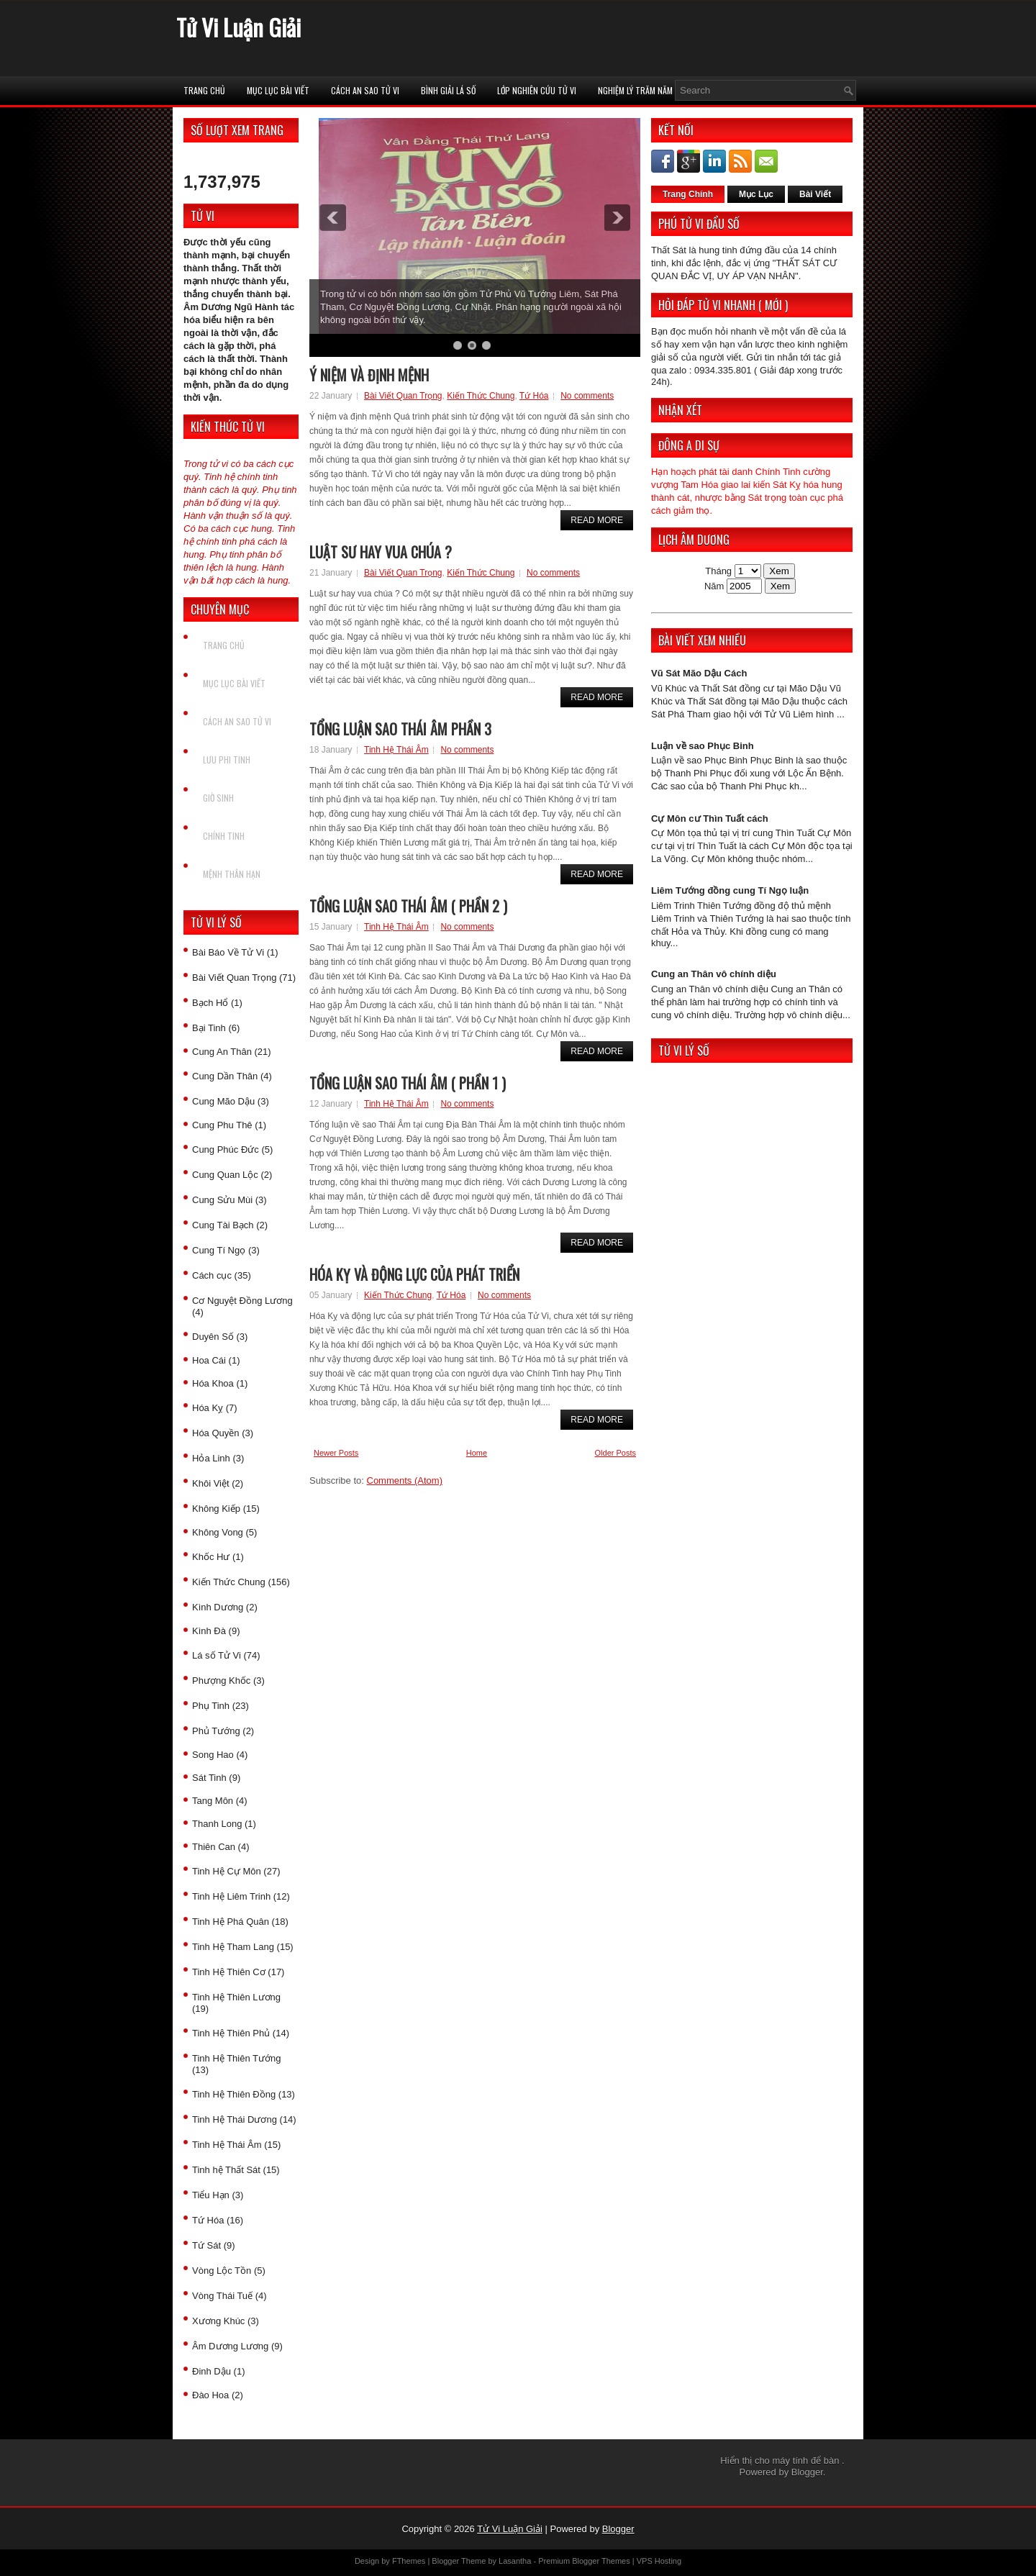 The image size is (1036, 2576). I want to click on Cách An Sao Tử vi, so click(365, 90).